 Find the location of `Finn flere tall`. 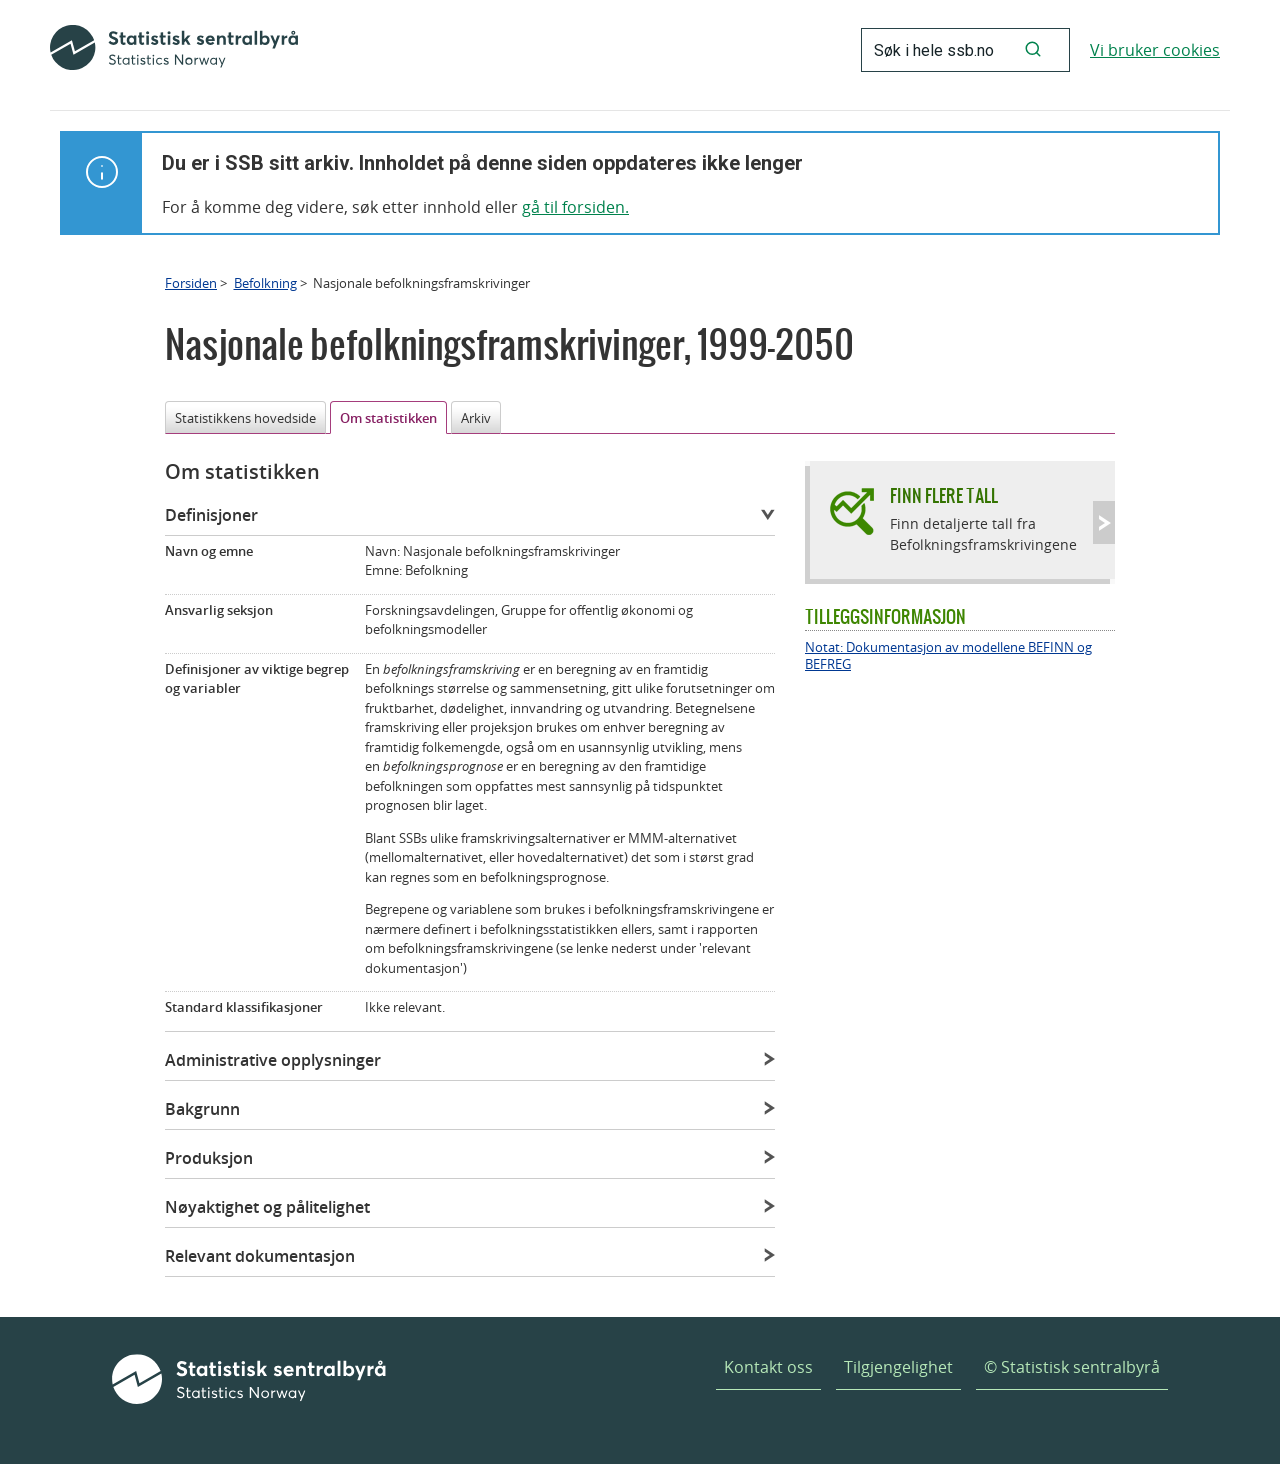

Finn flere tall is located at coordinates (944, 495).